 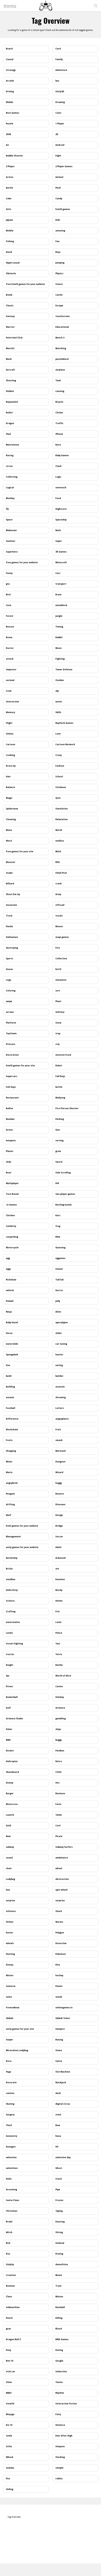 I want to click on Pomni, so click(x=58, y=1986).